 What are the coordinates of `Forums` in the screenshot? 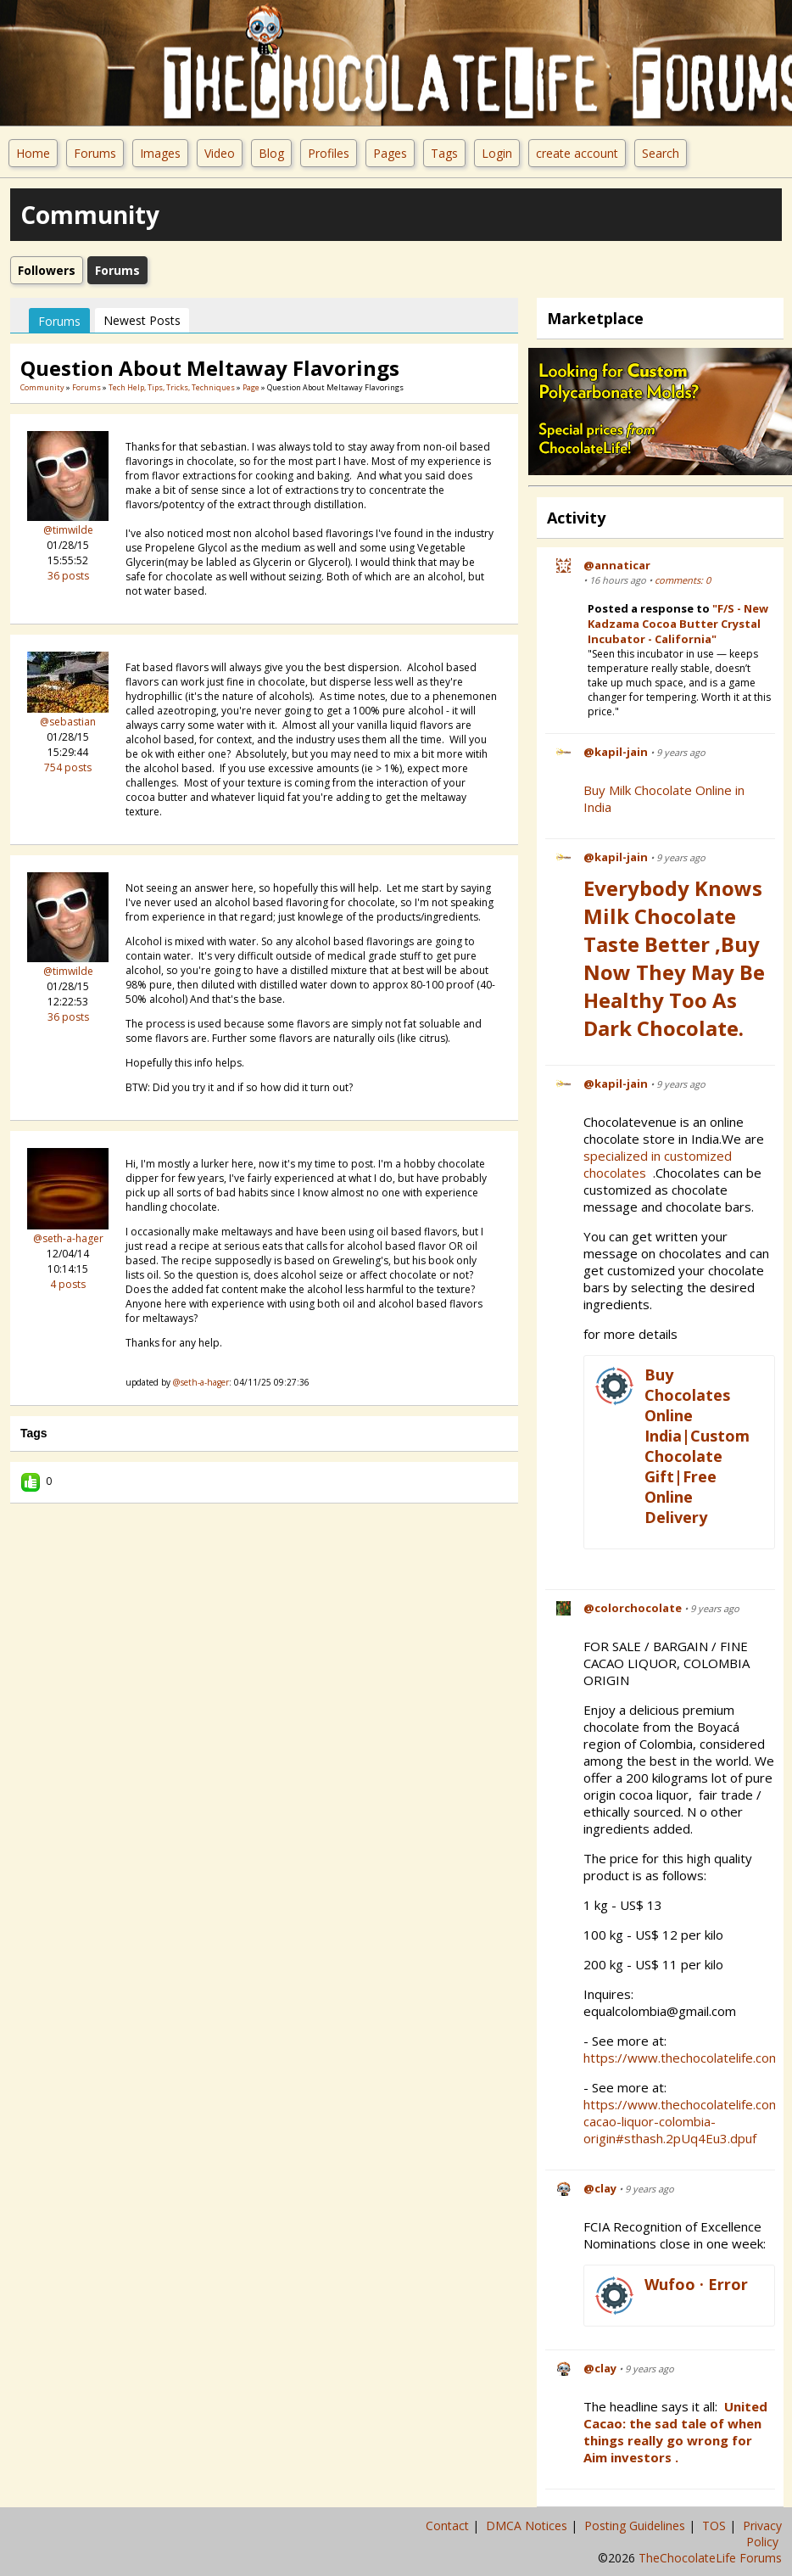 It's located at (95, 153).